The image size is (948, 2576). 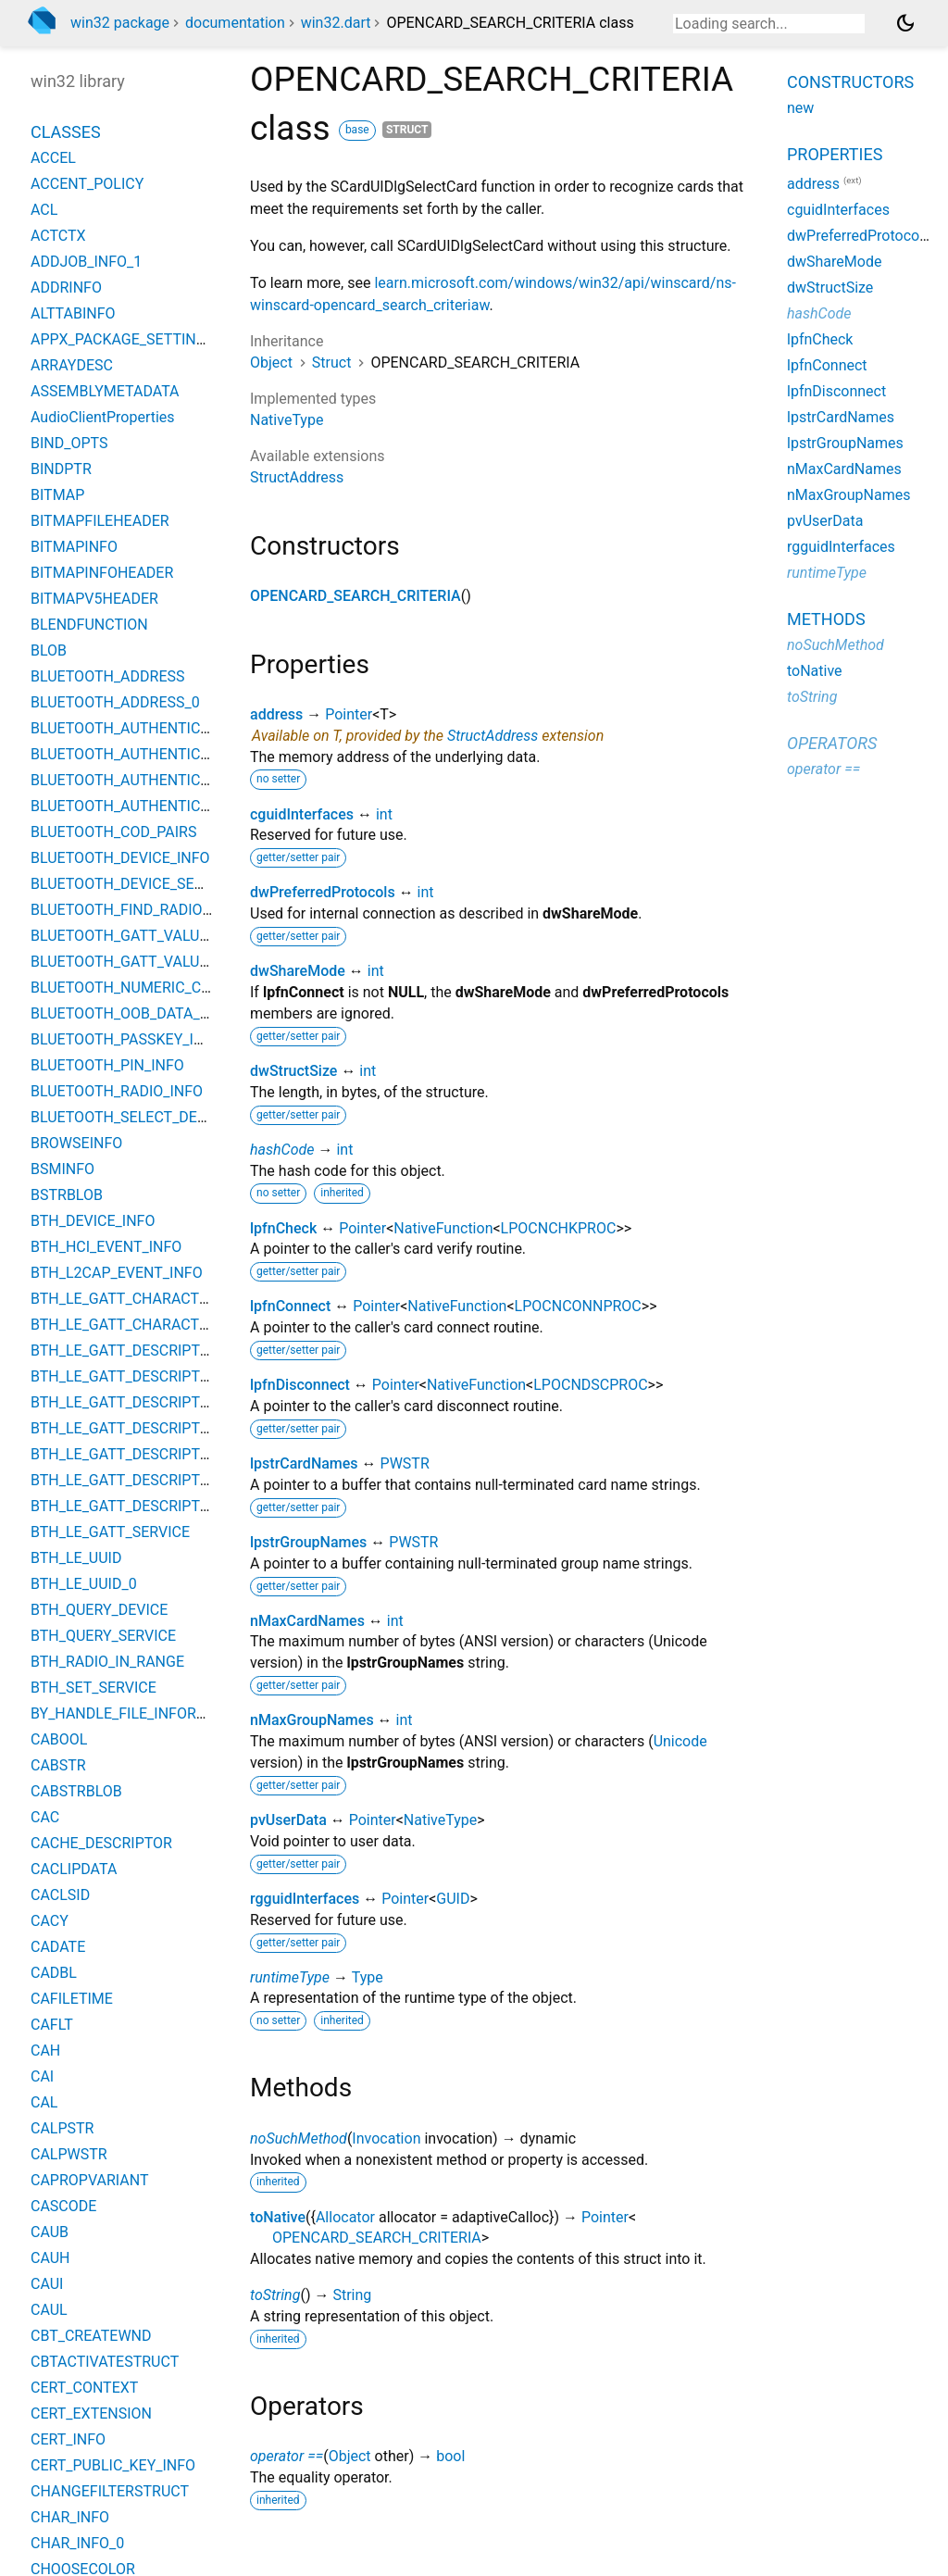 I want to click on CBT_CREATEWND, so click(x=91, y=2336).